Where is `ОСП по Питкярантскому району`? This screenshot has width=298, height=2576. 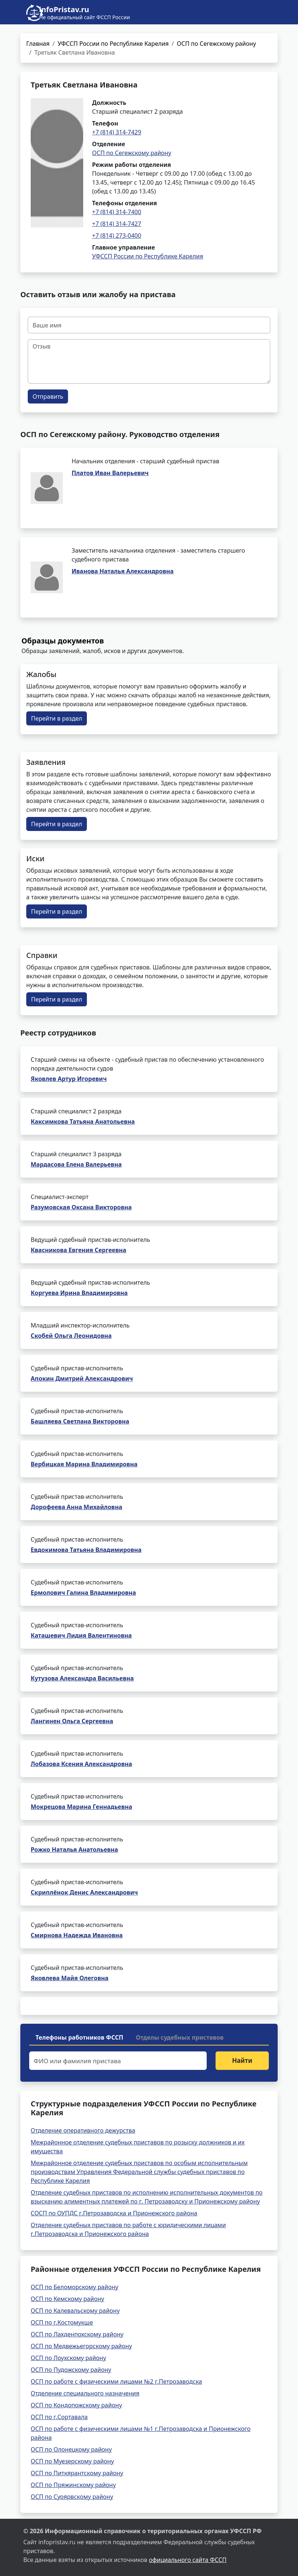
ОСП по Питкярантскому району is located at coordinates (77, 2473).